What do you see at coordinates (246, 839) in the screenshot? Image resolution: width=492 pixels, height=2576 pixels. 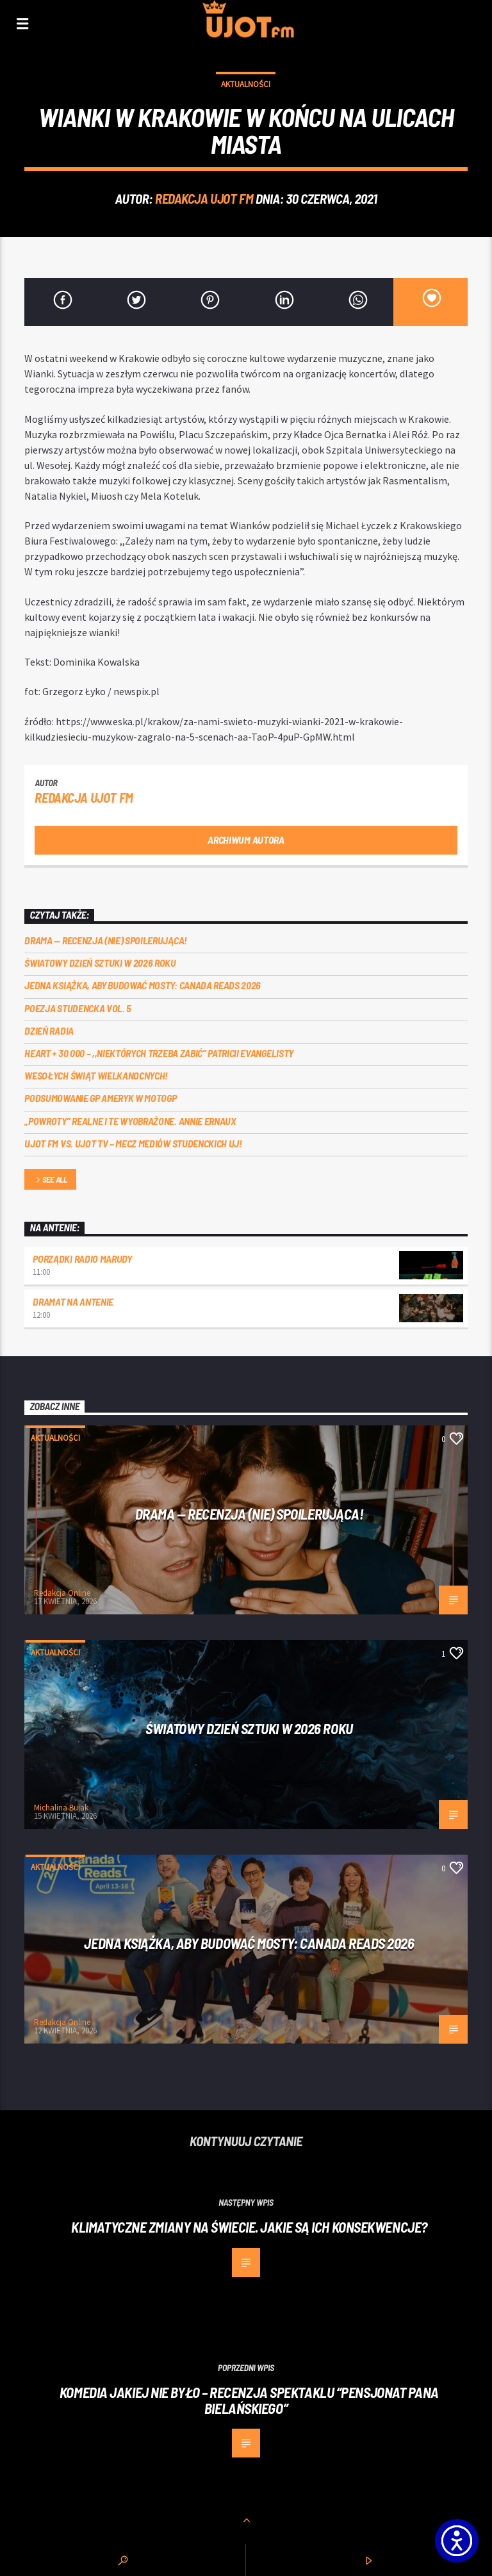 I see `Archiwum autora` at bounding box center [246, 839].